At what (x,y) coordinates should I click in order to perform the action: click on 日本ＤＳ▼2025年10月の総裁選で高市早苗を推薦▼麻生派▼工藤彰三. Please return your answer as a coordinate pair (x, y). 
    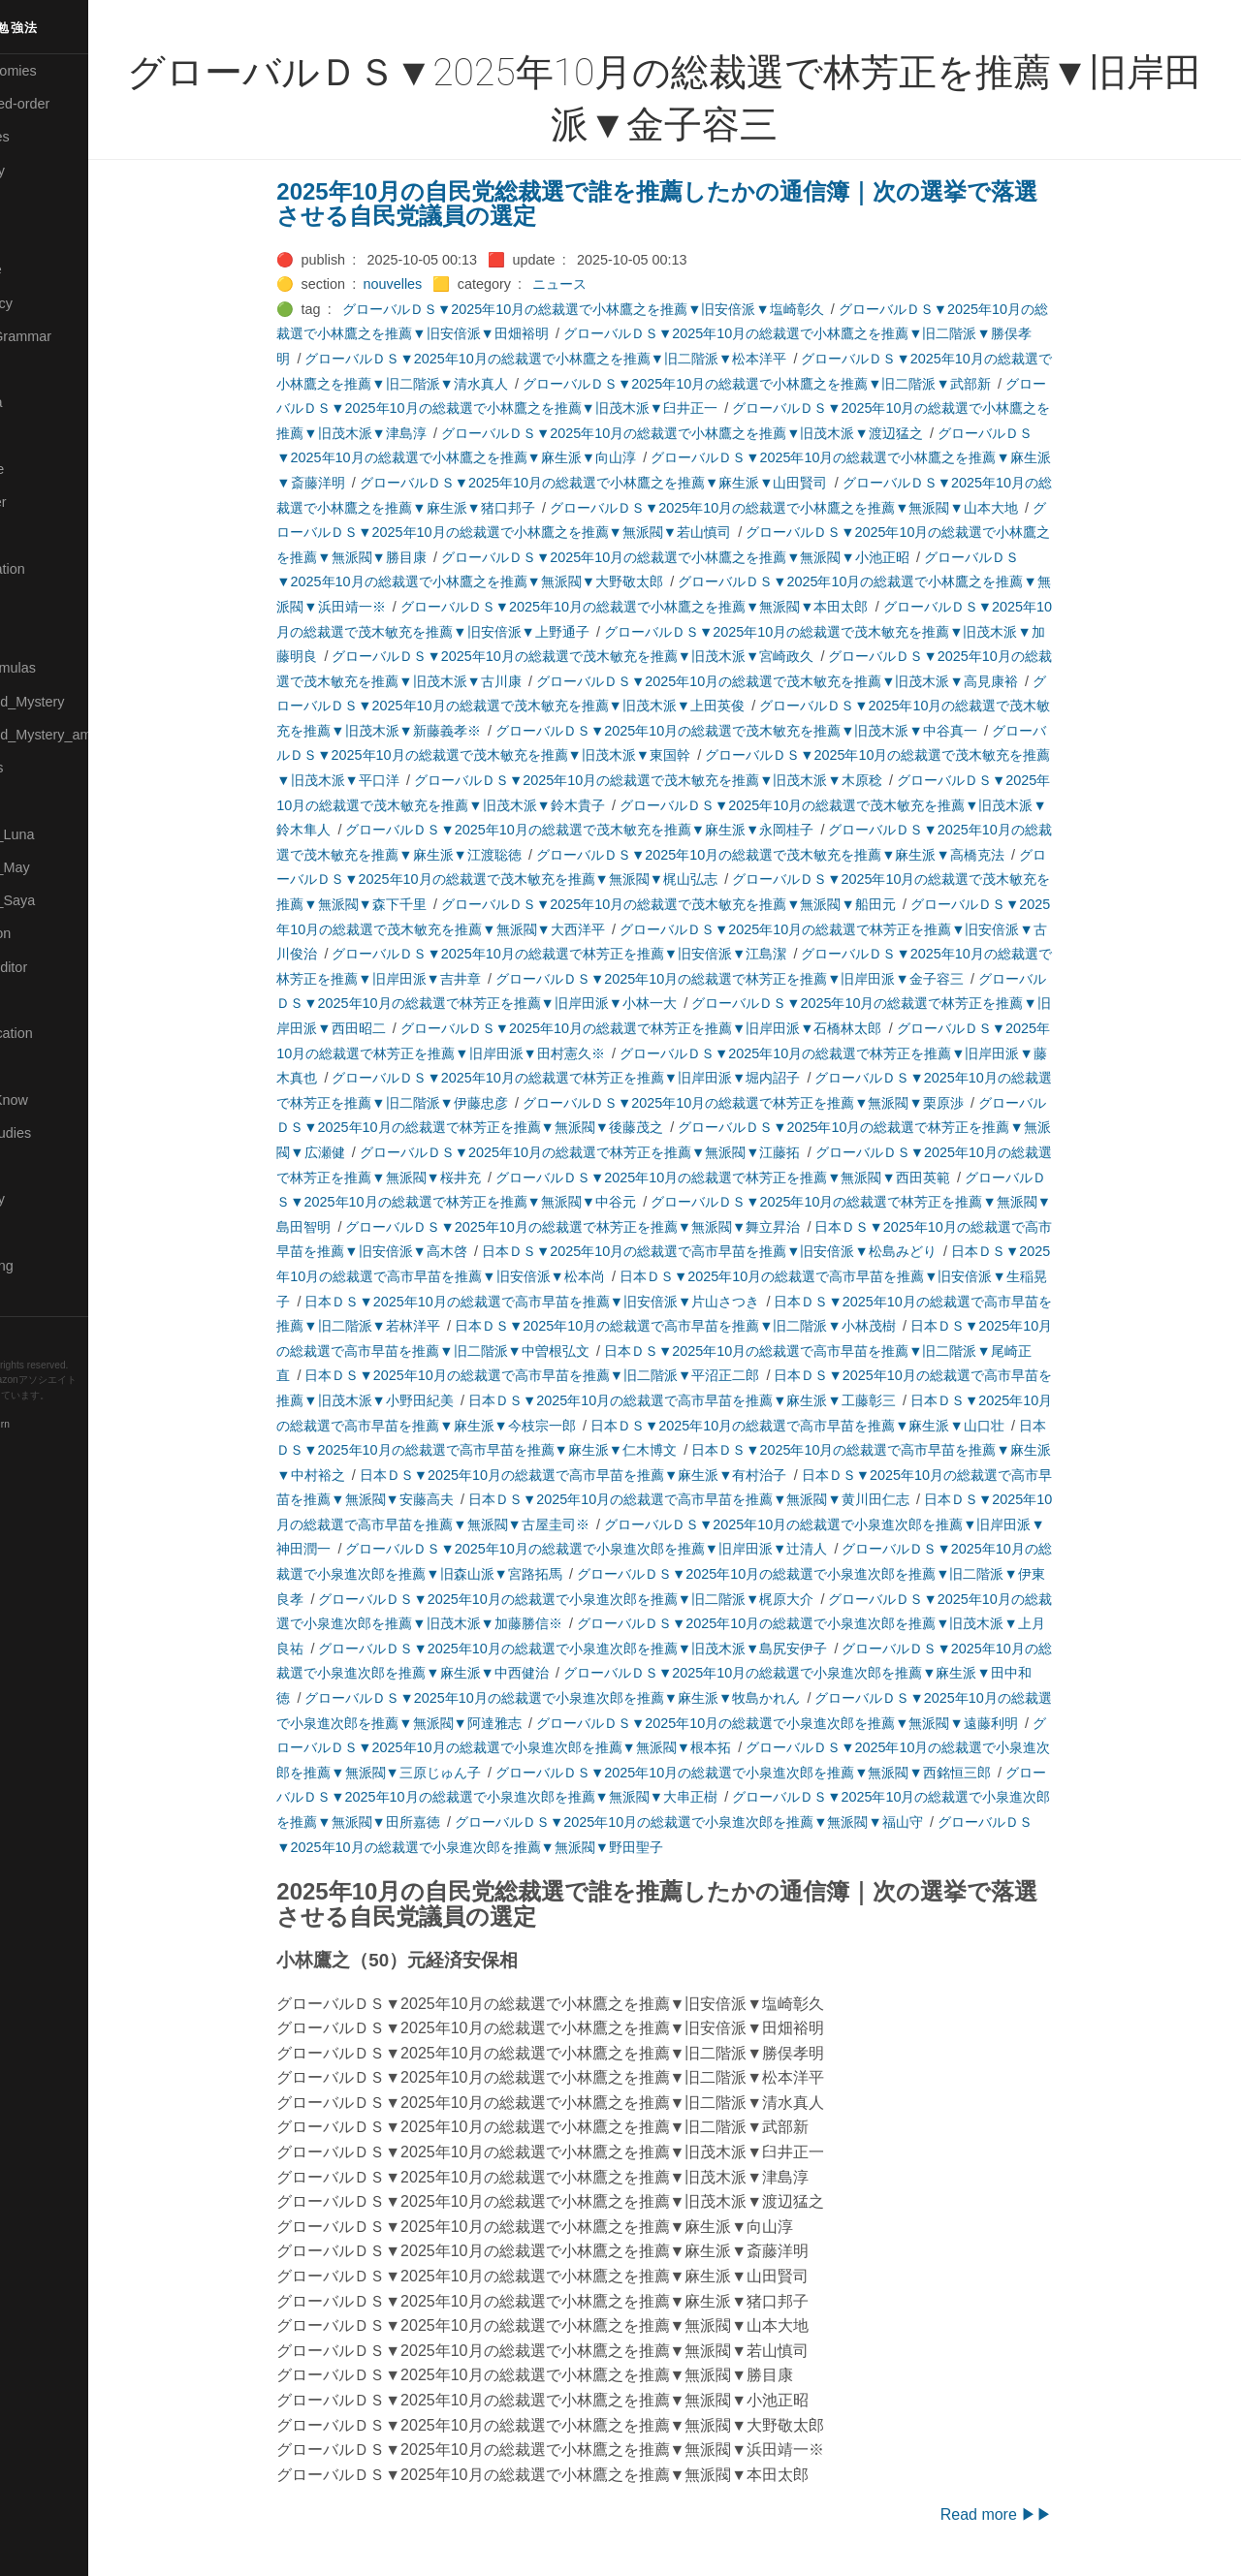
    Looking at the image, I should click on (724, 1400).